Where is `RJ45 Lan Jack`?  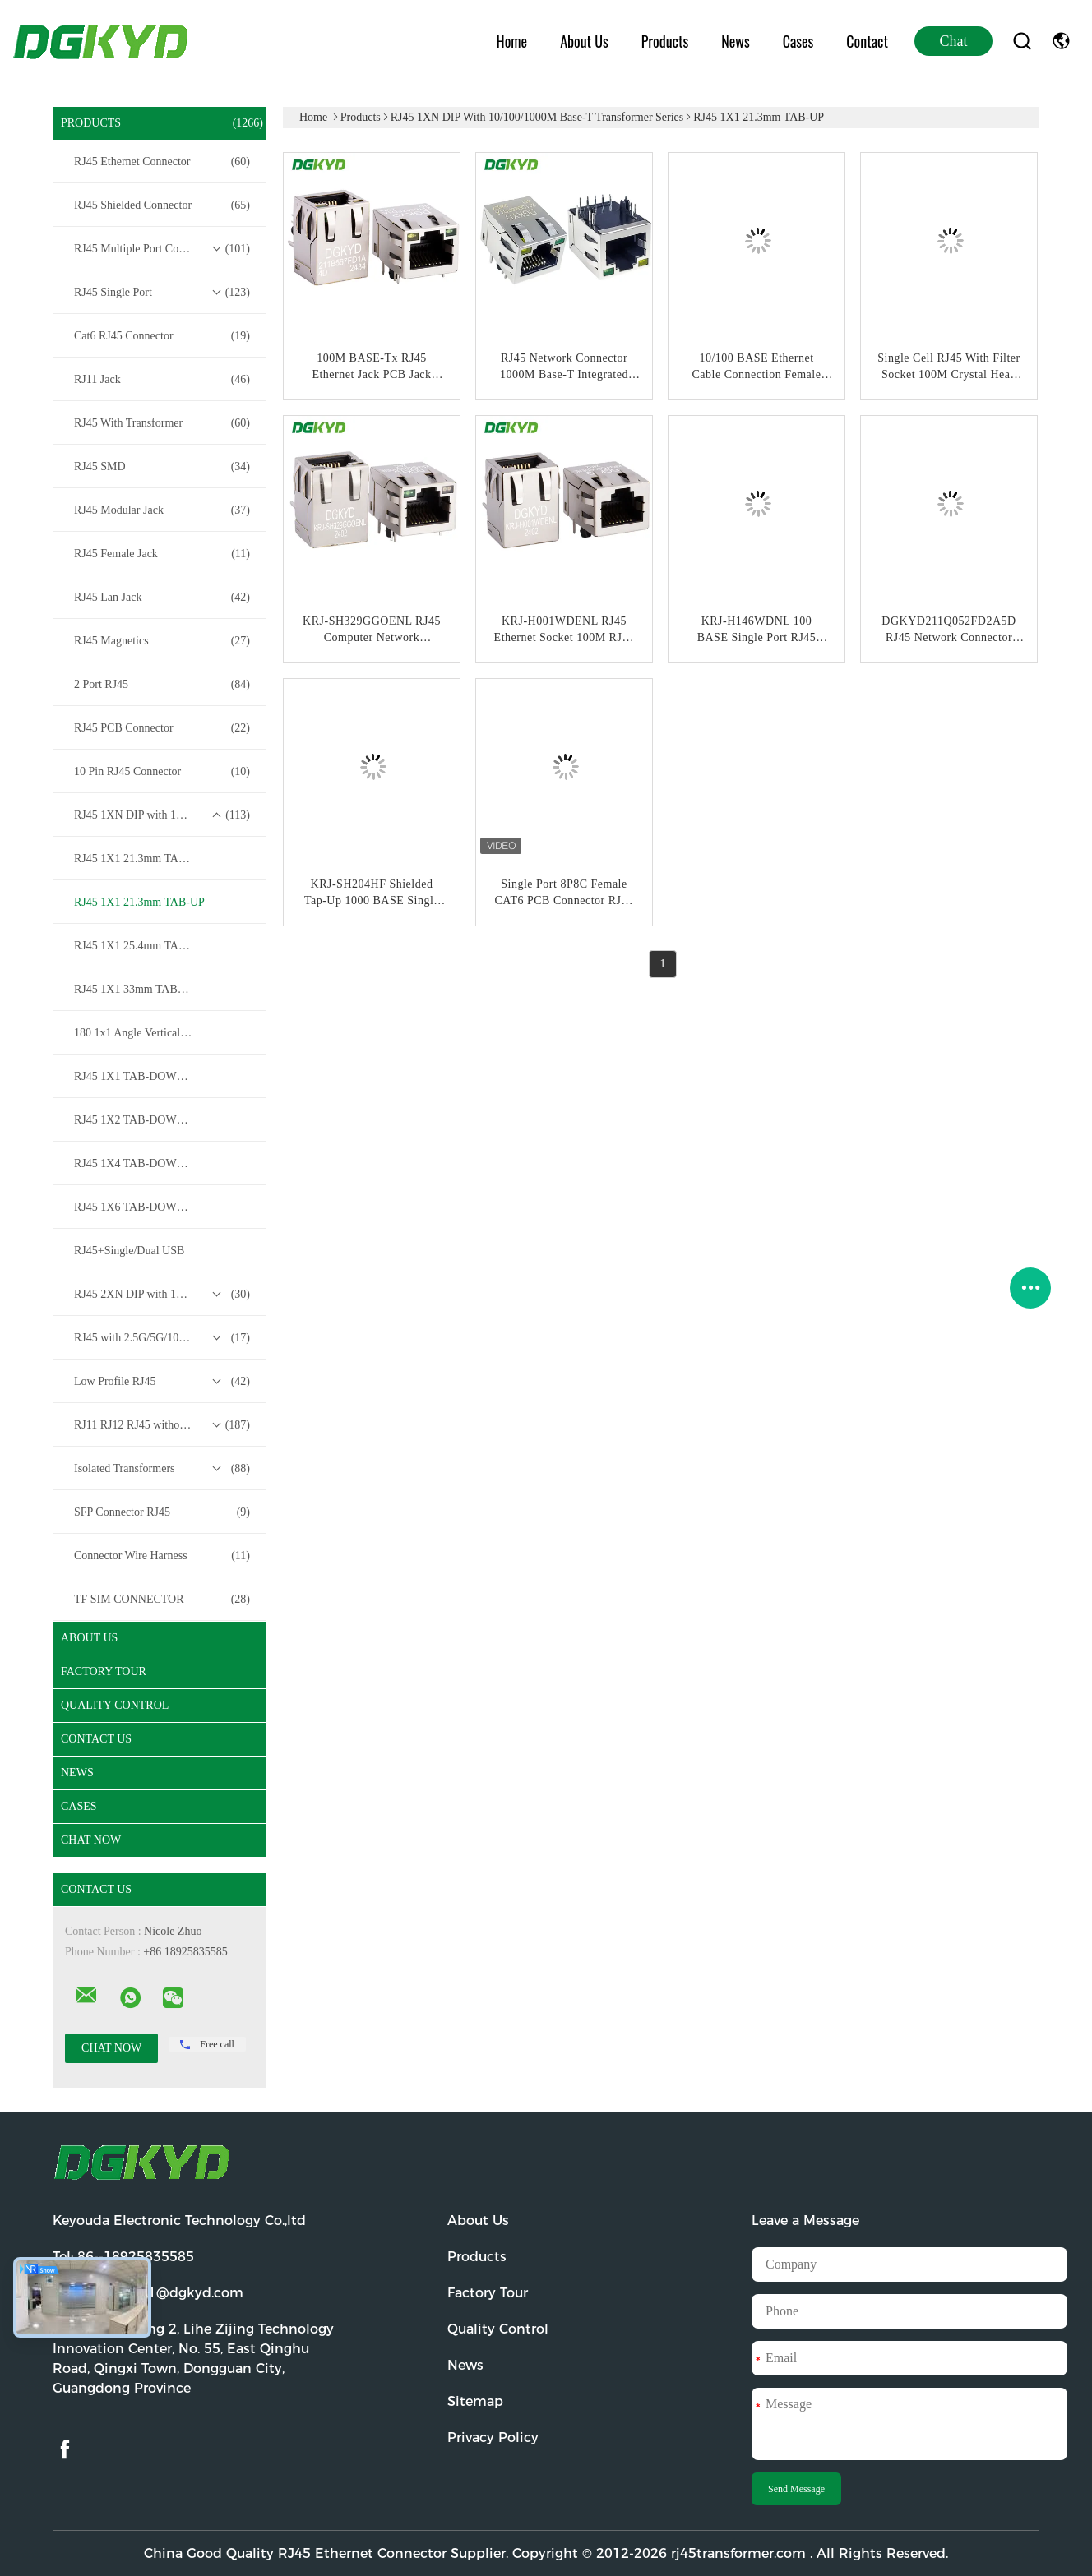
RJ45 Lan Jack is located at coordinates (162, 597).